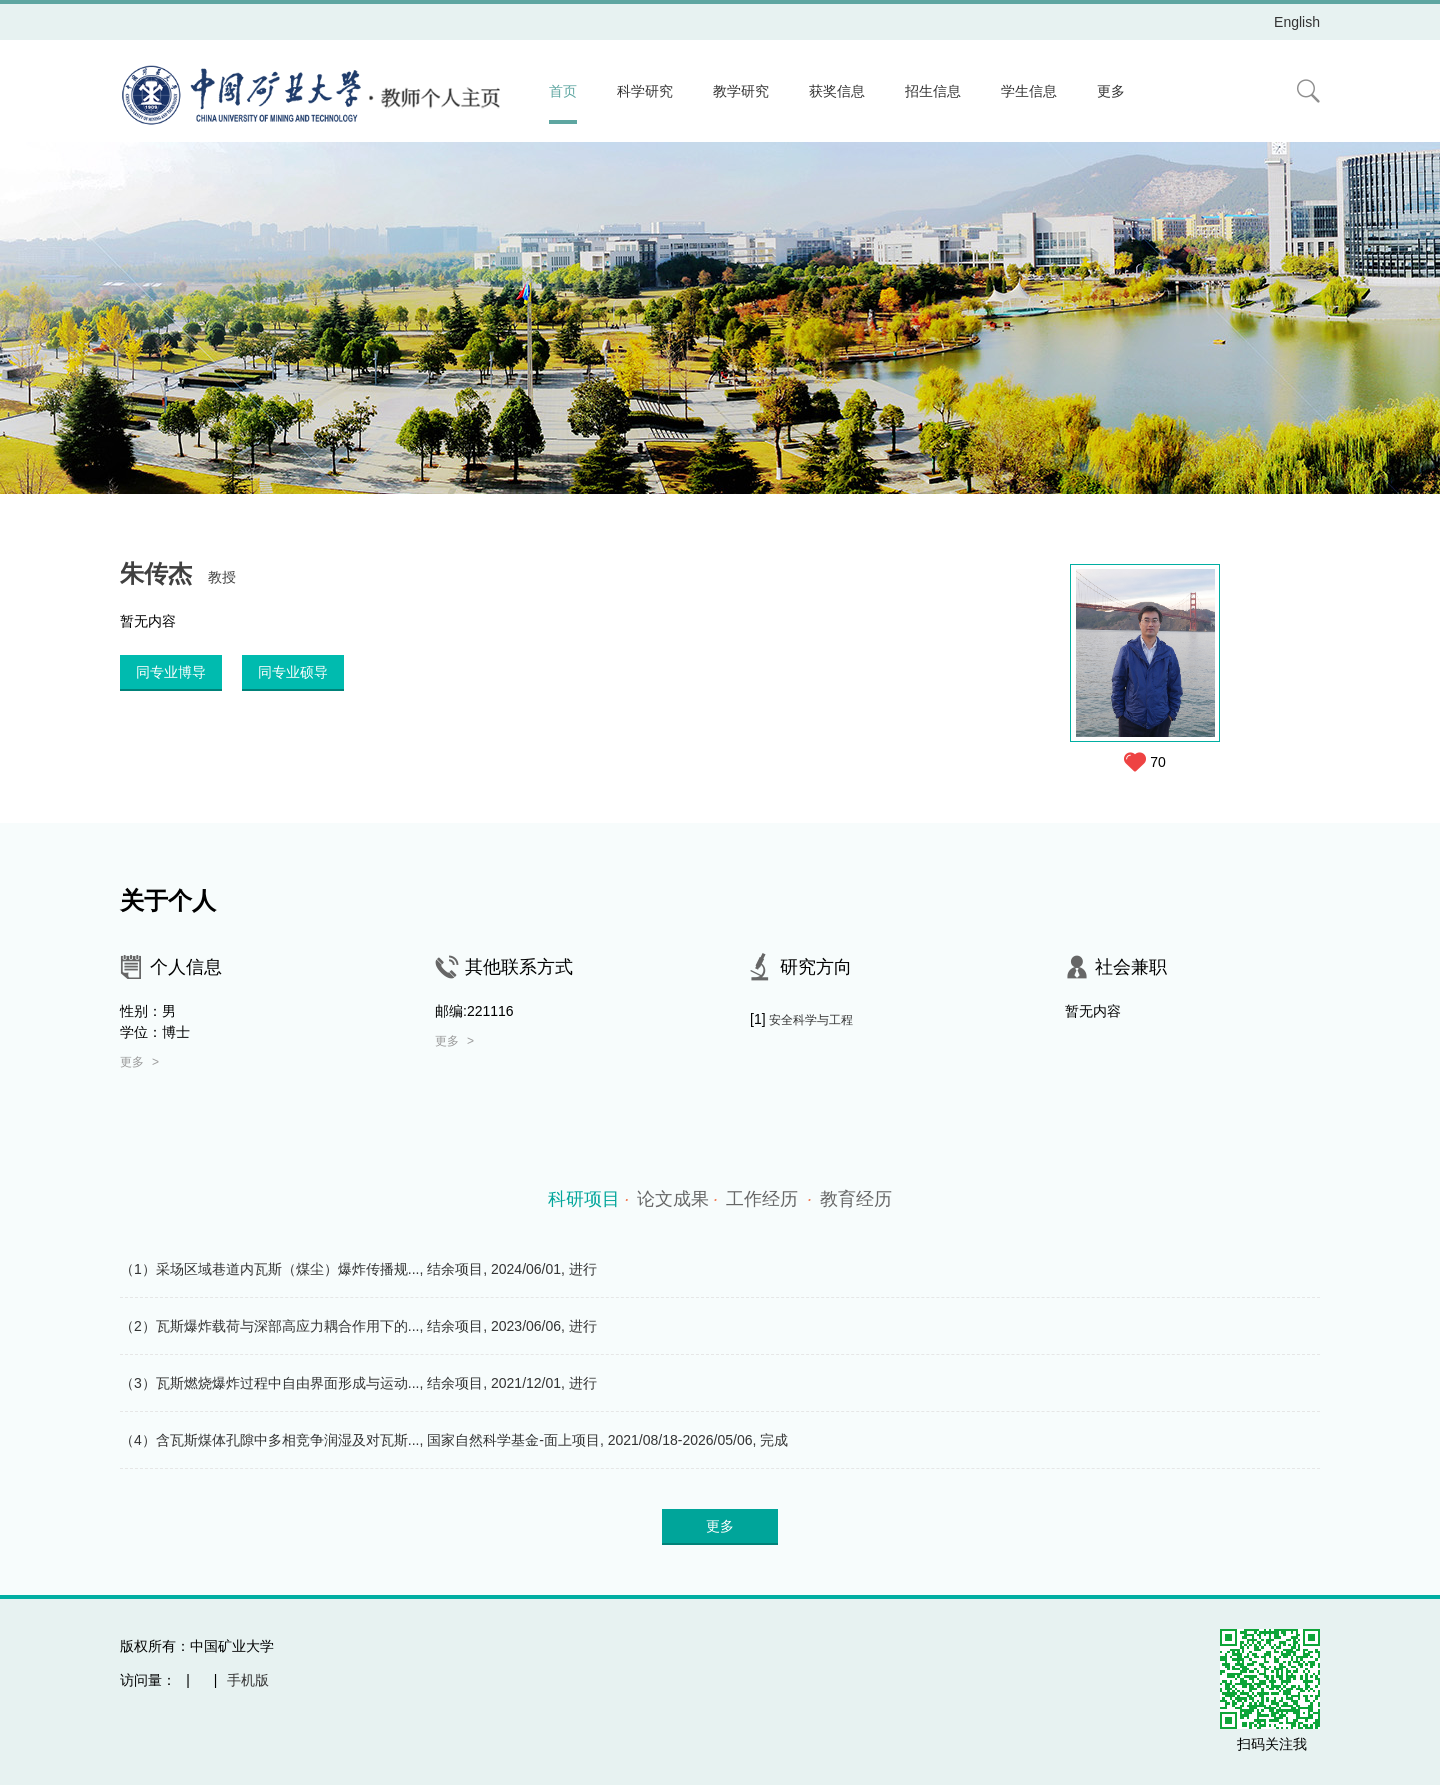  What do you see at coordinates (1029, 91) in the screenshot?
I see `学生信息` at bounding box center [1029, 91].